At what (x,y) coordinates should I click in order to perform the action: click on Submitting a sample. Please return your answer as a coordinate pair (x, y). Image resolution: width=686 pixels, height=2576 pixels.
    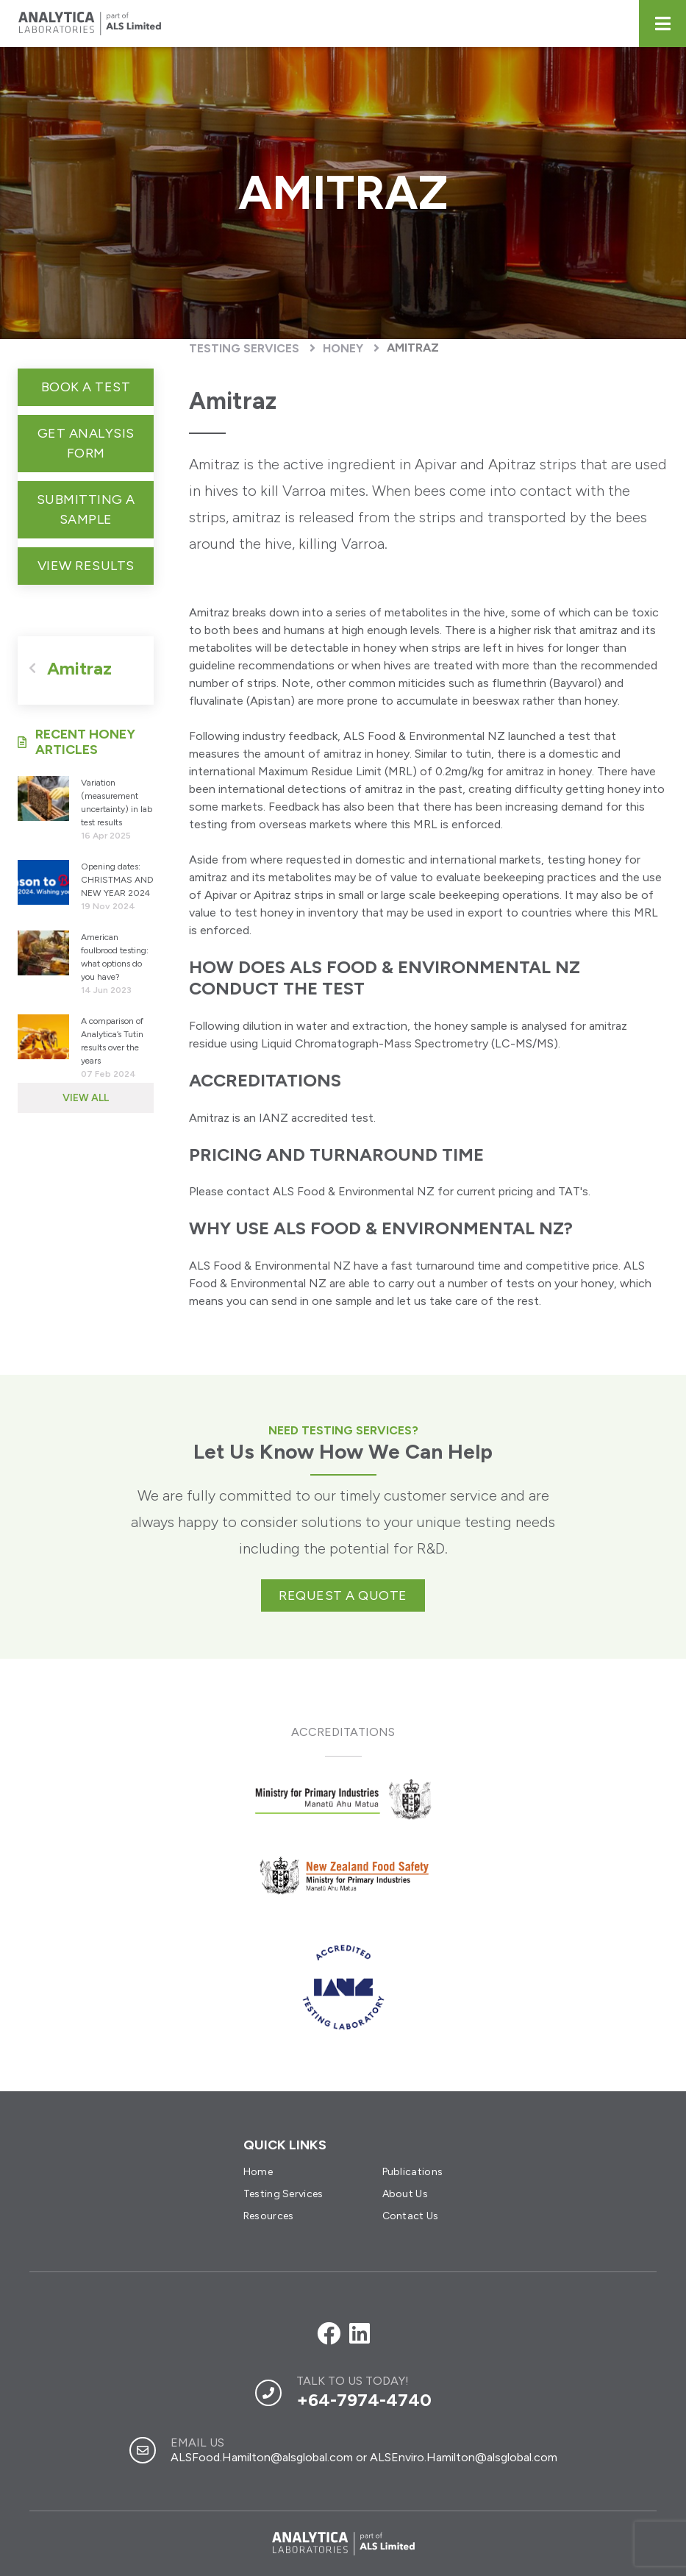
    Looking at the image, I should click on (86, 509).